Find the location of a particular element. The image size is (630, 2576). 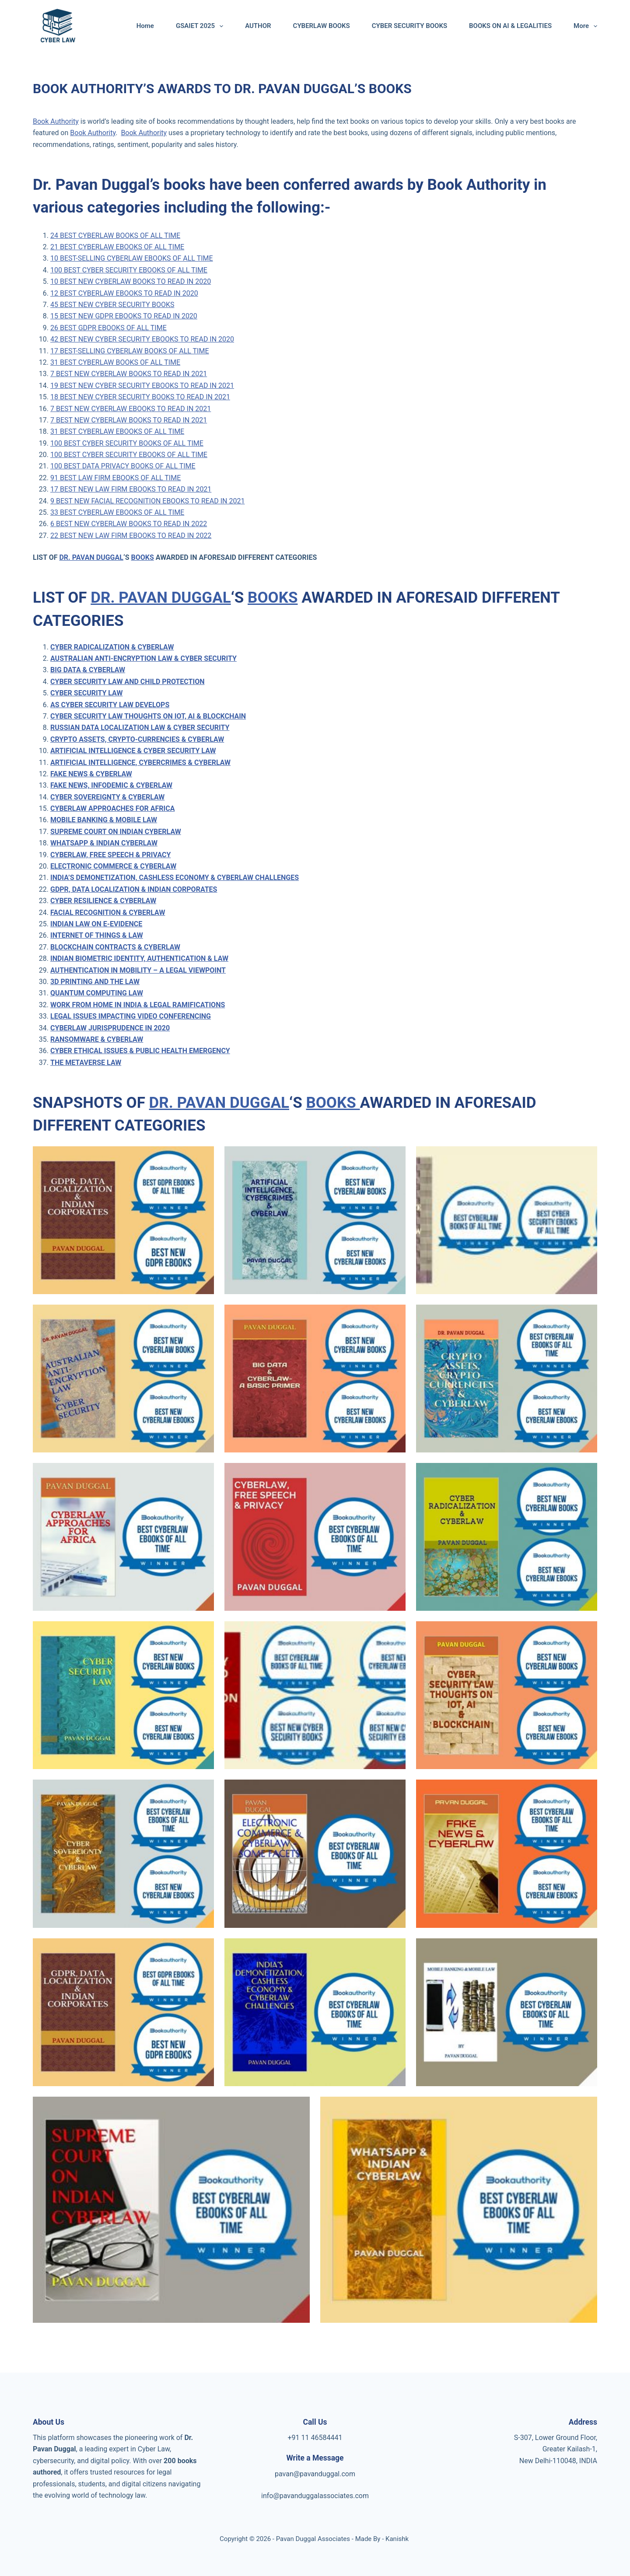

RANSOMWARE & CYBERLAW is located at coordinates (96, 1039).